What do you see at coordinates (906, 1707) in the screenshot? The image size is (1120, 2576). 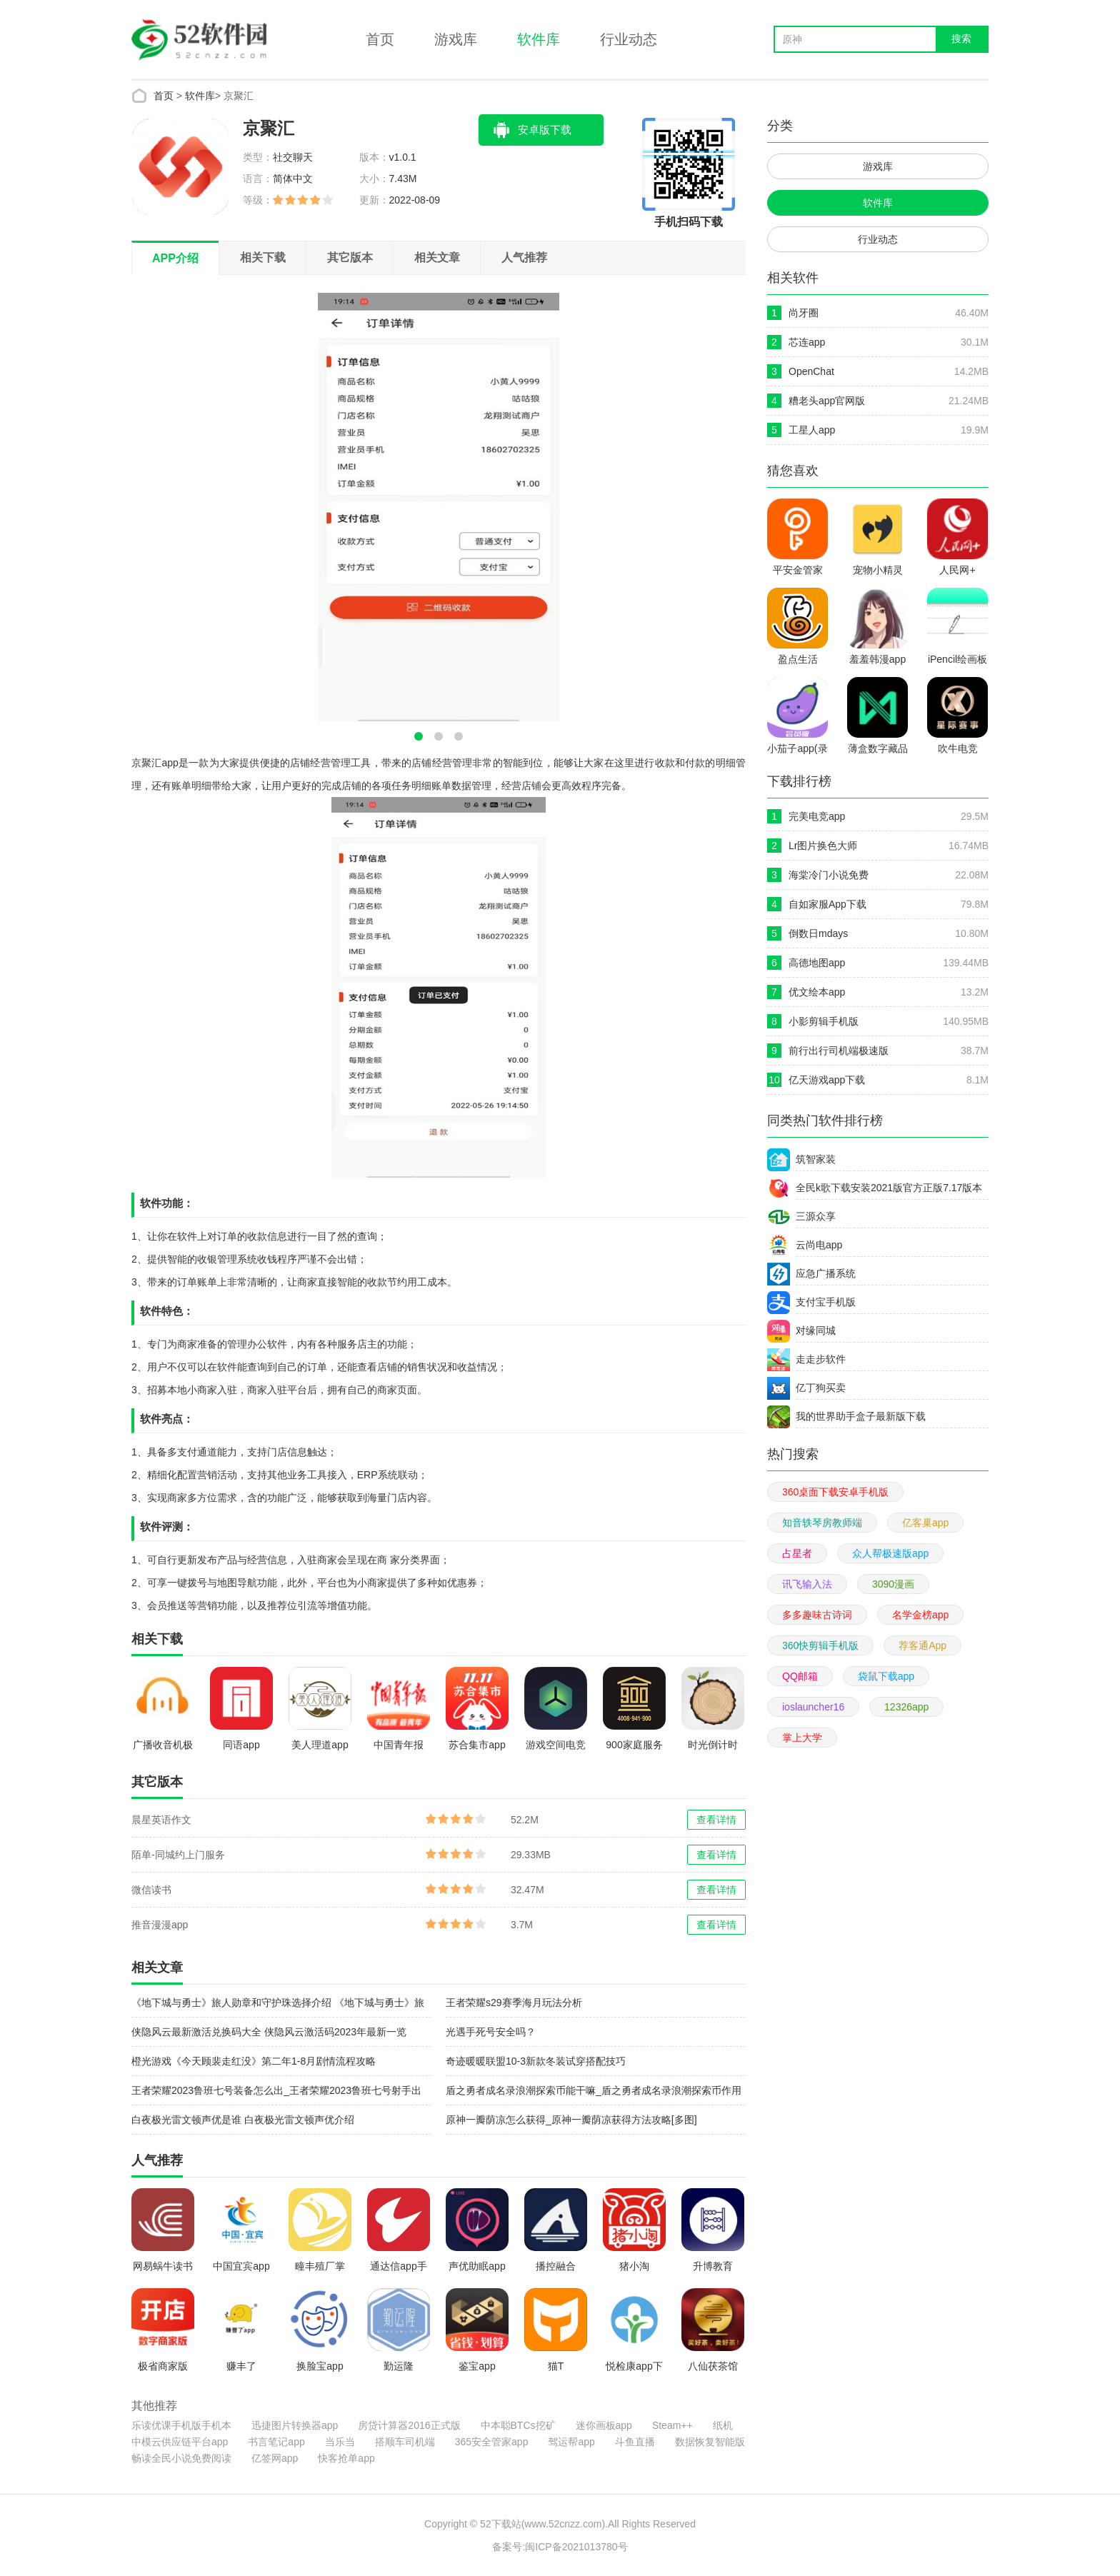 I see `12326app` at bounding box center [906, 1707].